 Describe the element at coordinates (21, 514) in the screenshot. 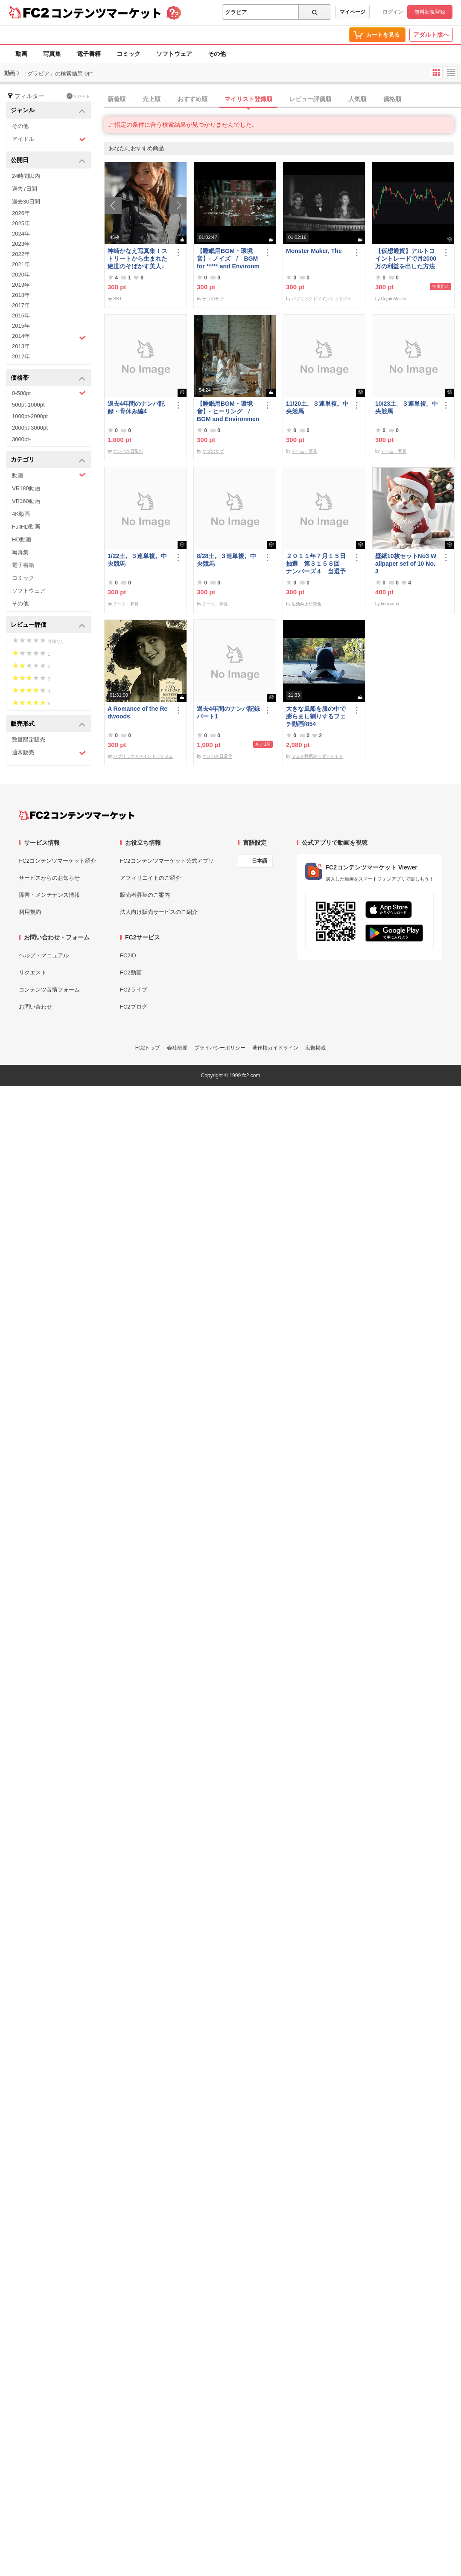

I see `4K動画` at that location.